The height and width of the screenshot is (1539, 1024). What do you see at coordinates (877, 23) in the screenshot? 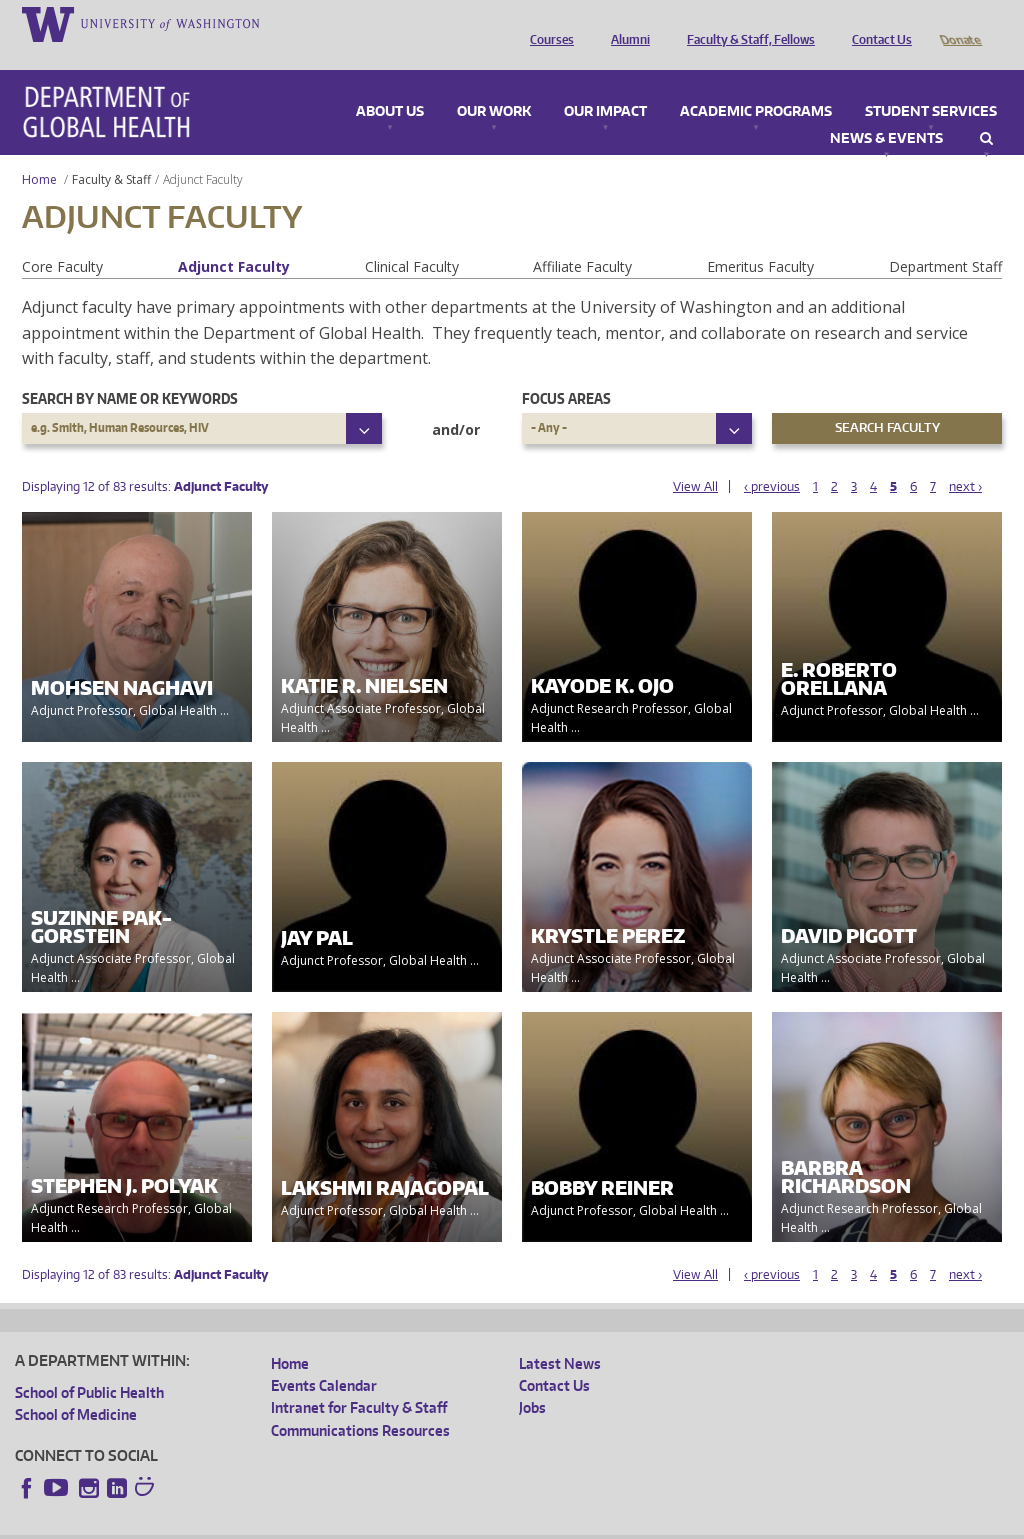
I see `Contact Us` at bounding box center [877, 23].